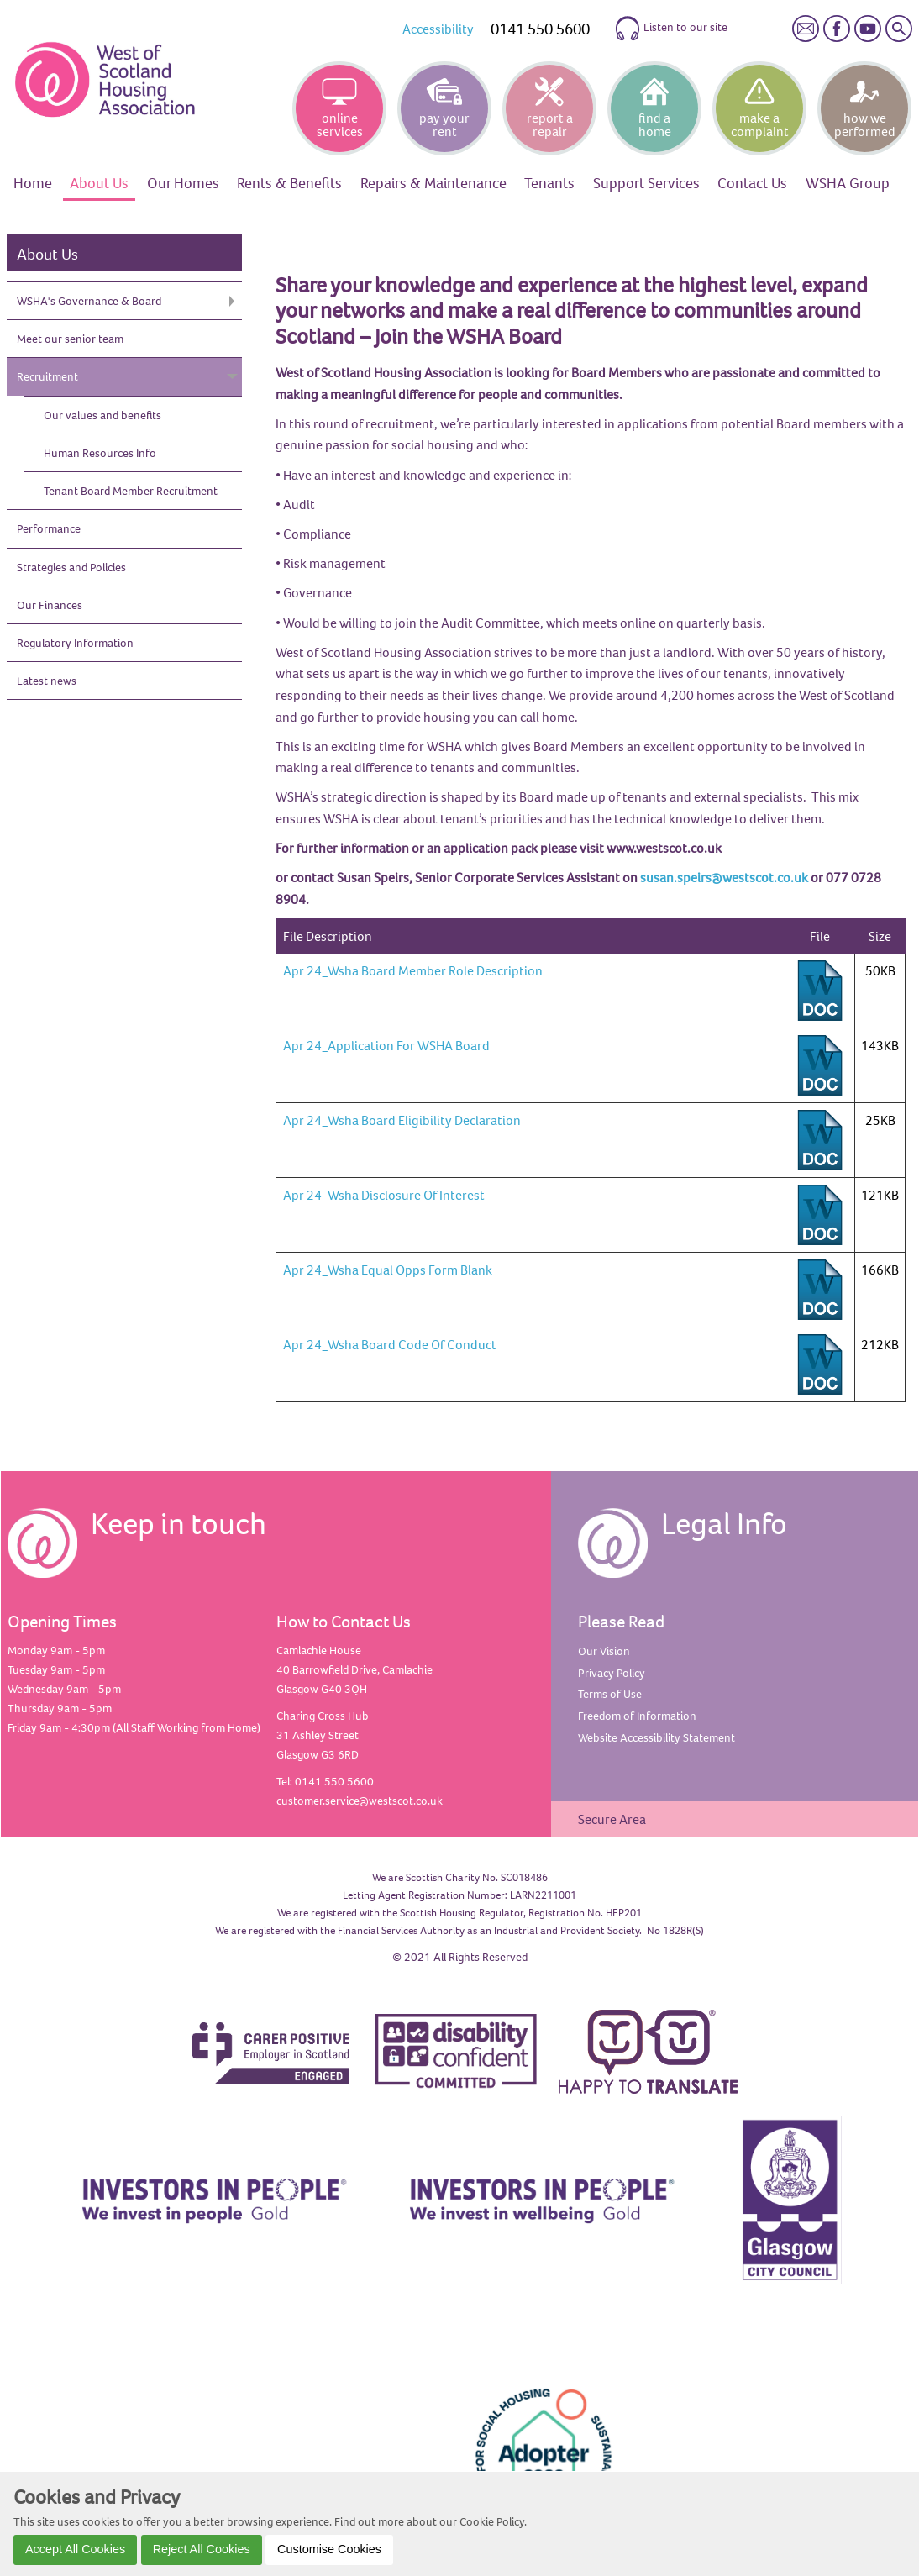  I want to click on Apr 24_Wsha Board Code Of Conduct, so click(389, 1344).